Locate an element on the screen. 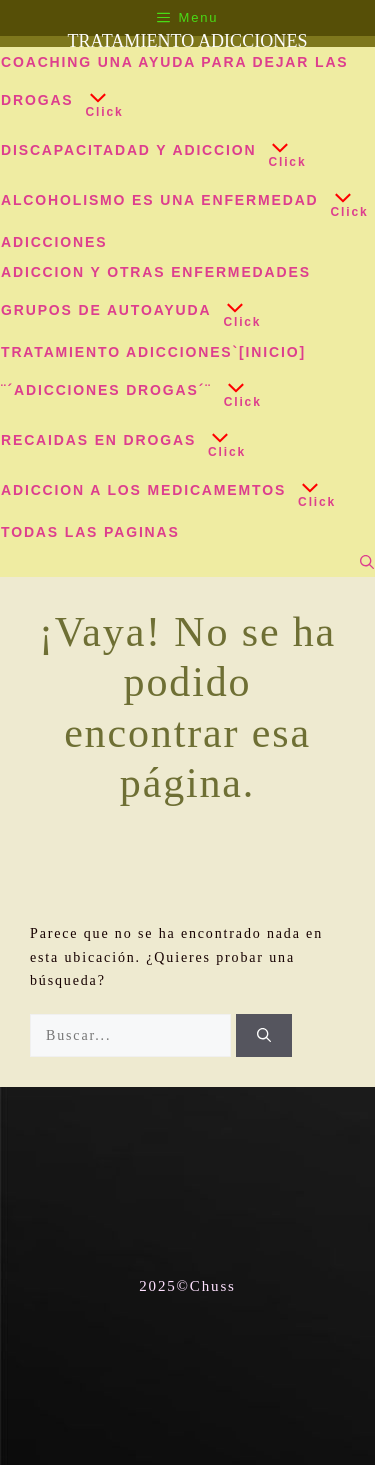 This screenshot has height=1465, width=375. ADICCION A LOS MEDICAMEMTOS is located at coordinates (163, 492).